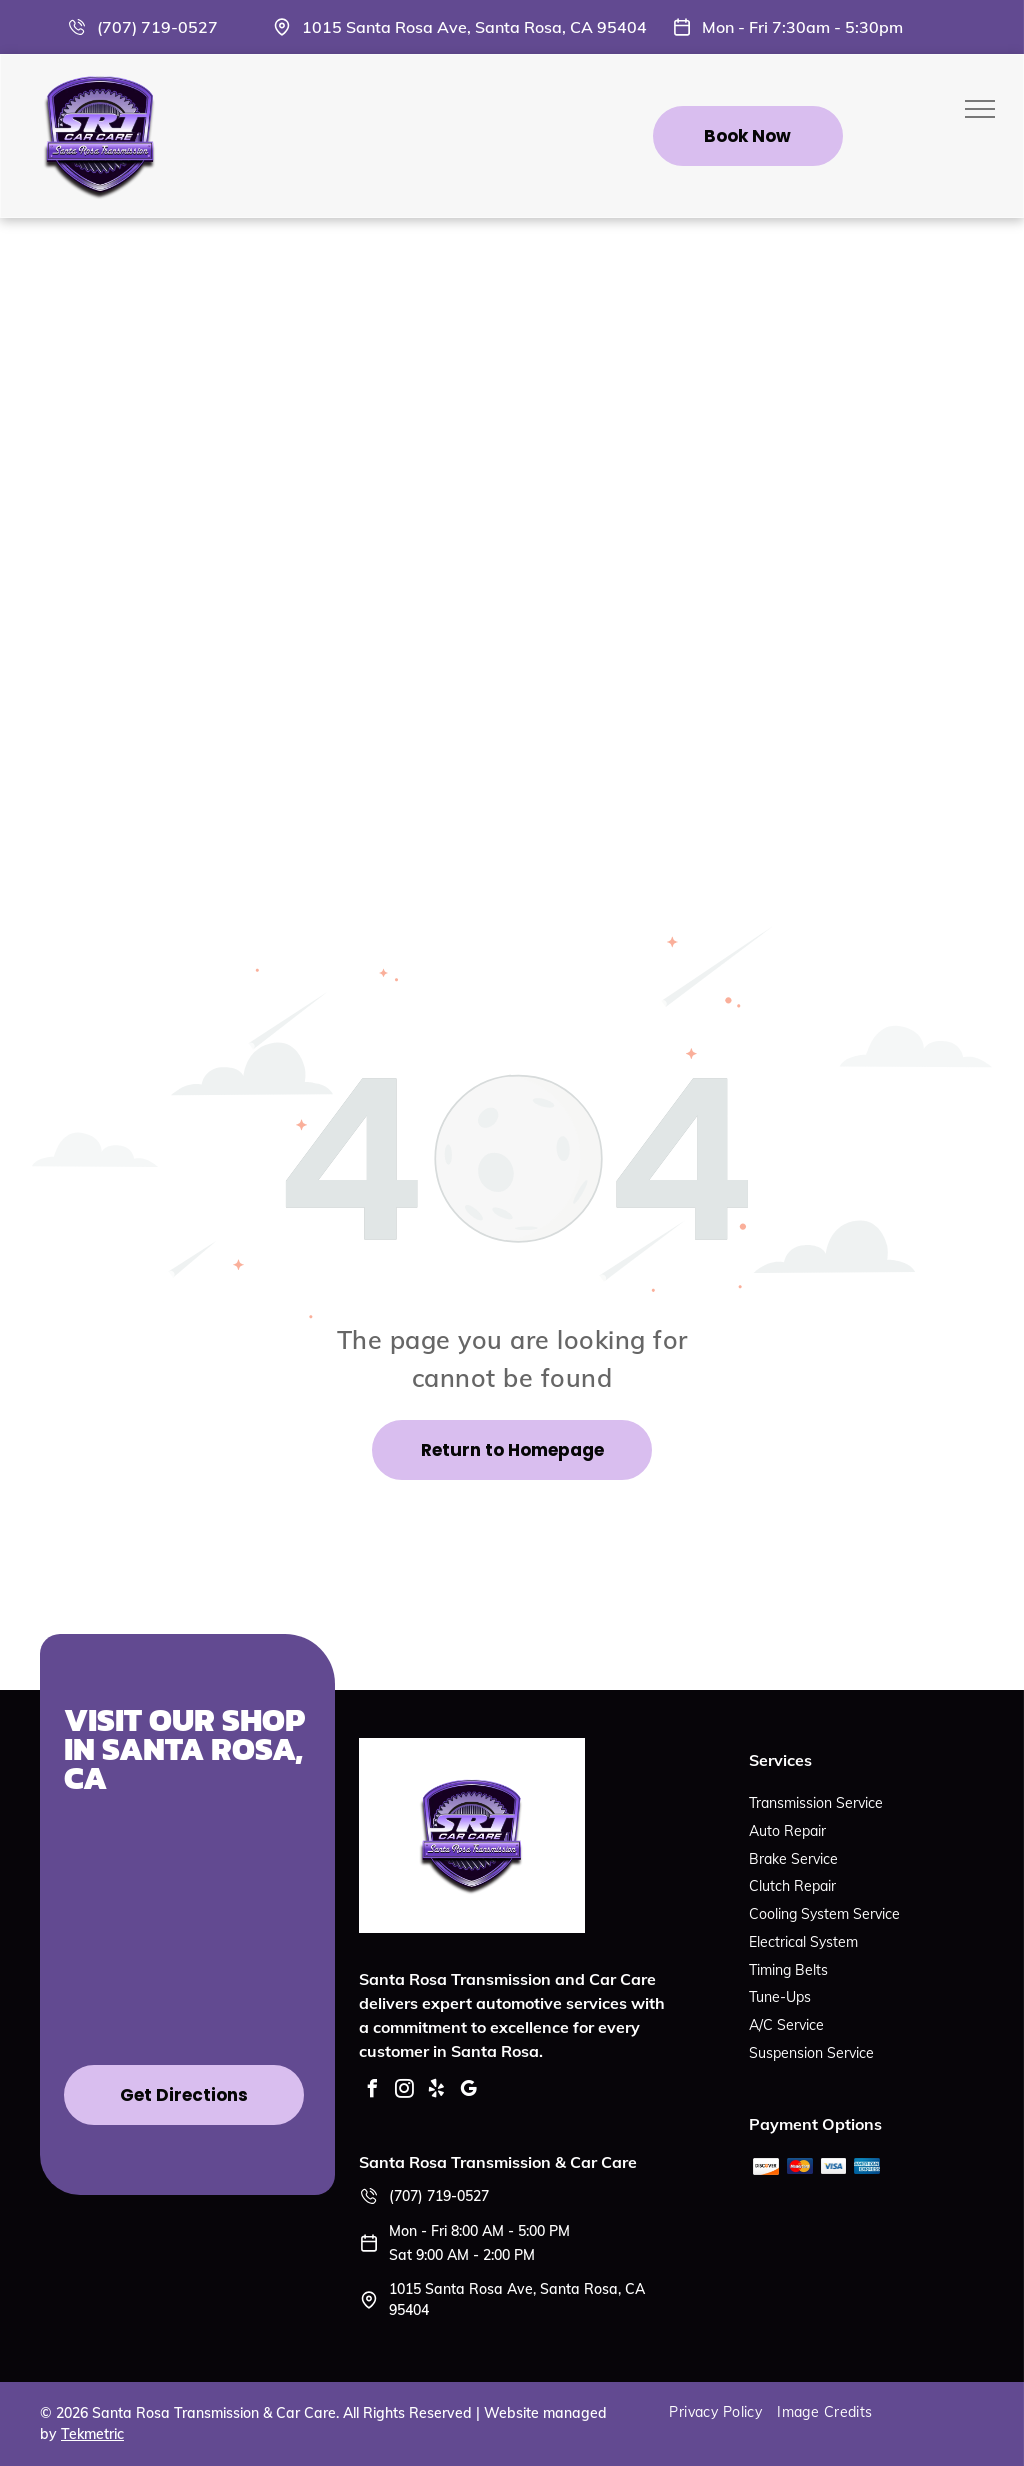 The height and width of the screenshot is (2466, 1024). Describe the element at coordinates (474, 27) in the screenshot. I see `1015 Santa Rosa Ave, Santa Rosa, CA 95404` at that location.